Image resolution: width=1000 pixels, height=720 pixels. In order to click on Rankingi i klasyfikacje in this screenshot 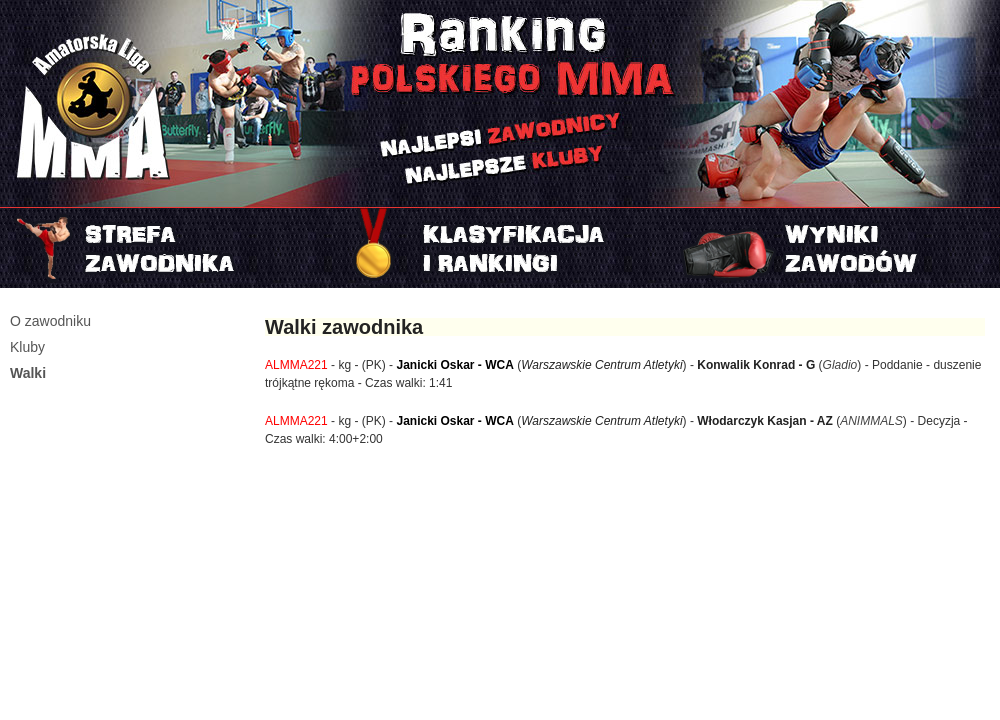, I will do `click(500, 248)`.